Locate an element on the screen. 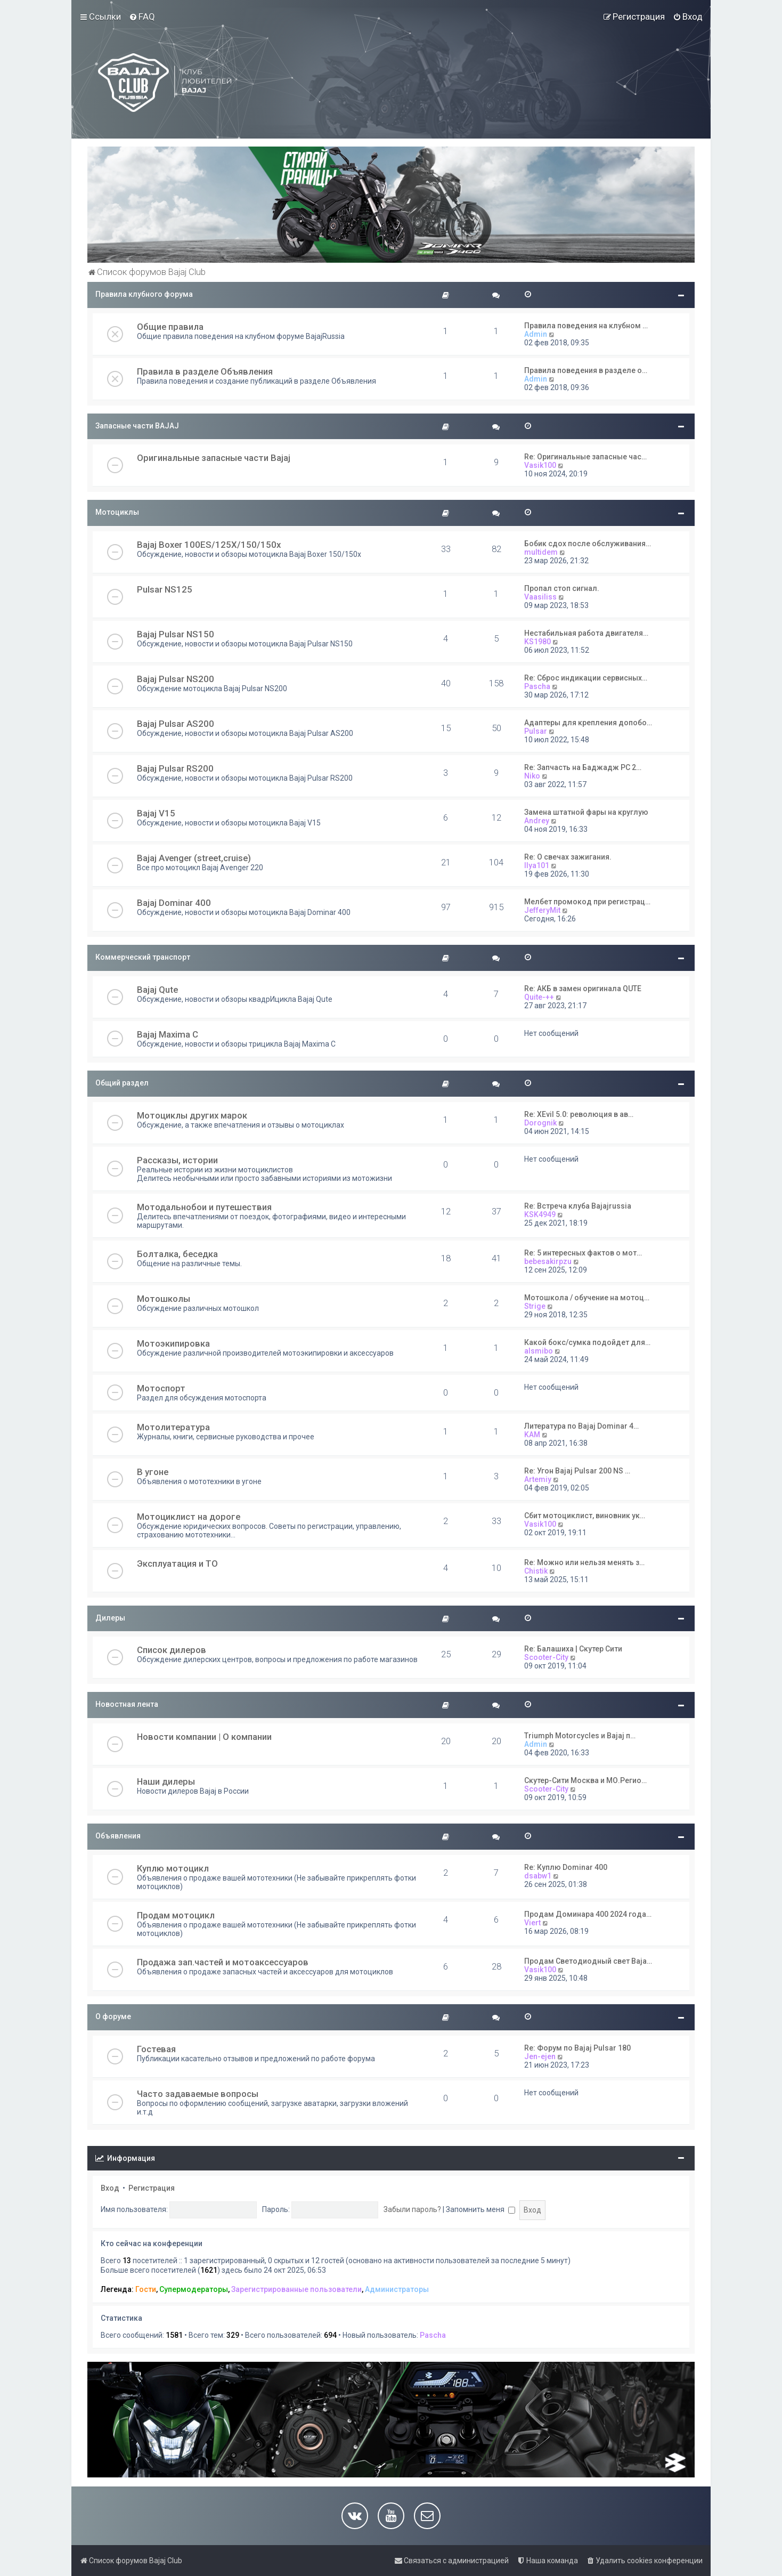 This screenshot has width=782, height=2576. Andrey is located at coordinates (536, 820).